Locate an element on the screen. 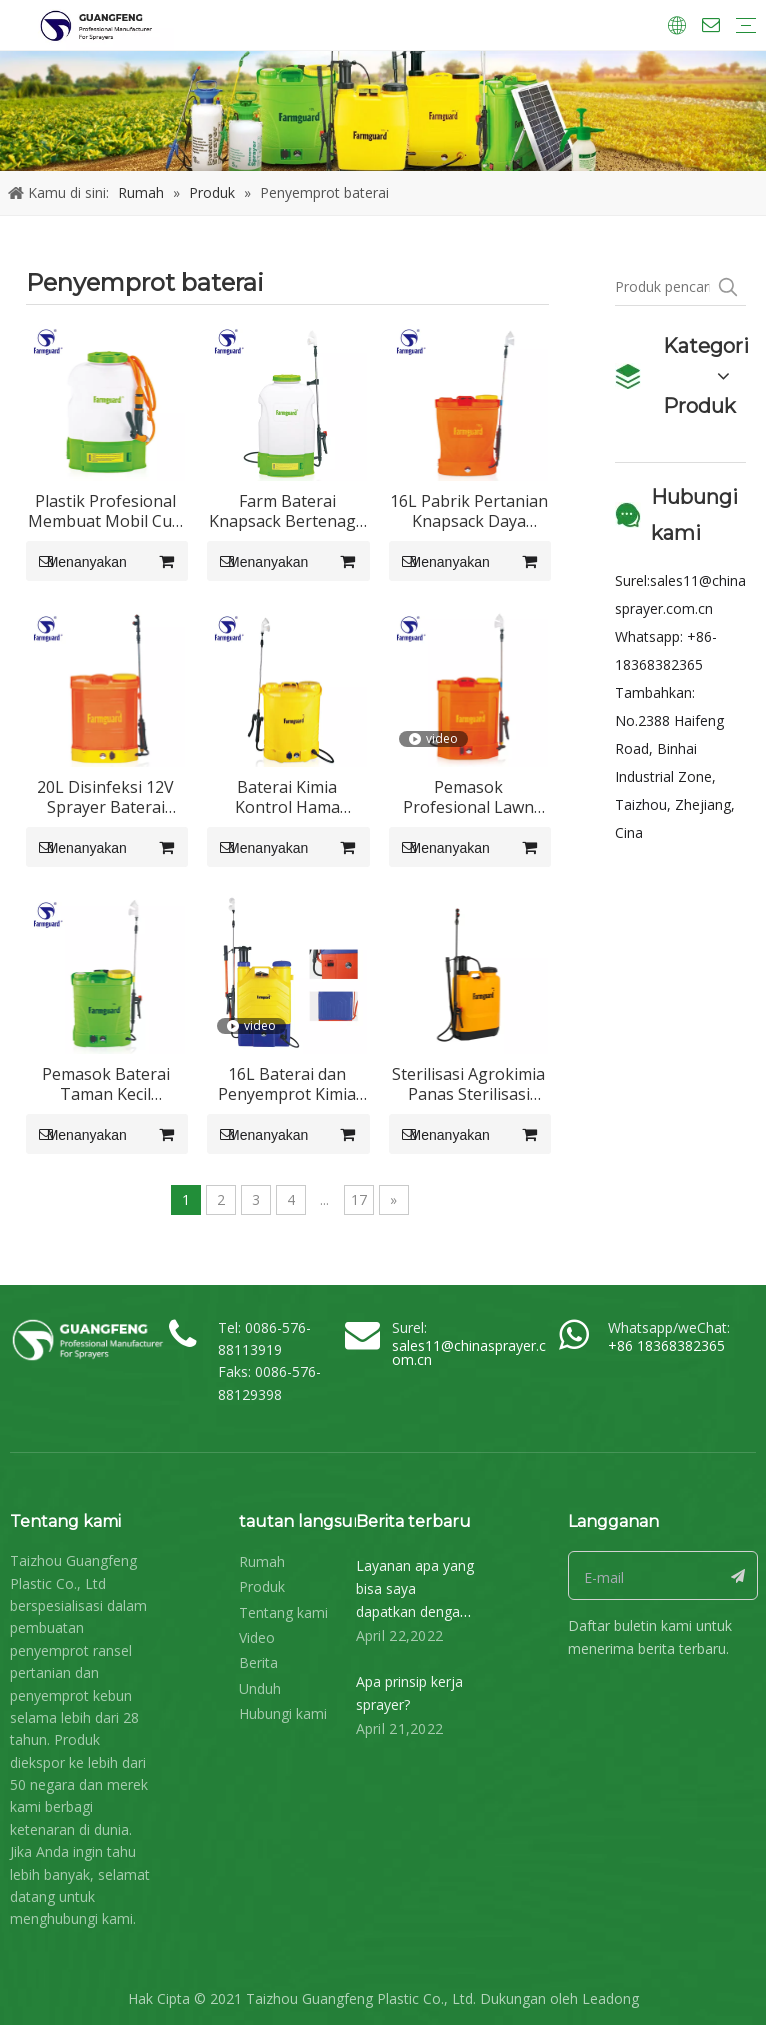 The image size is (766, 2025). Farm Baterai Knapsack Bertenaga Penyemprot Ransel GF-16D-05C is located at coordinates (287, 511).